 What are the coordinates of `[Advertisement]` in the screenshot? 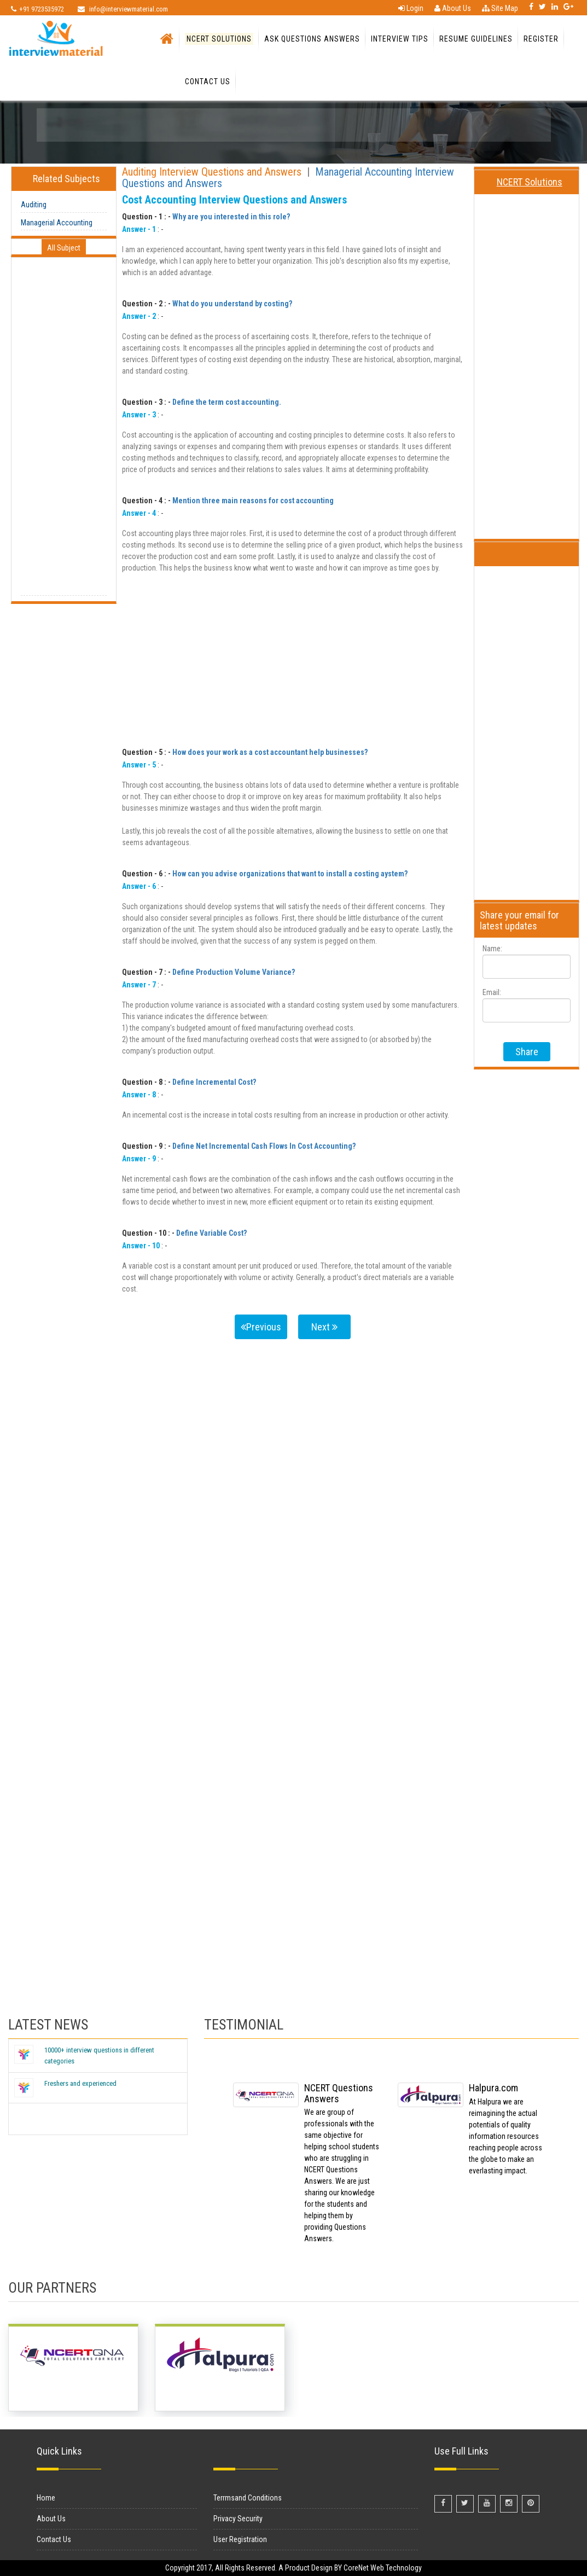 It's located at (64, 431).